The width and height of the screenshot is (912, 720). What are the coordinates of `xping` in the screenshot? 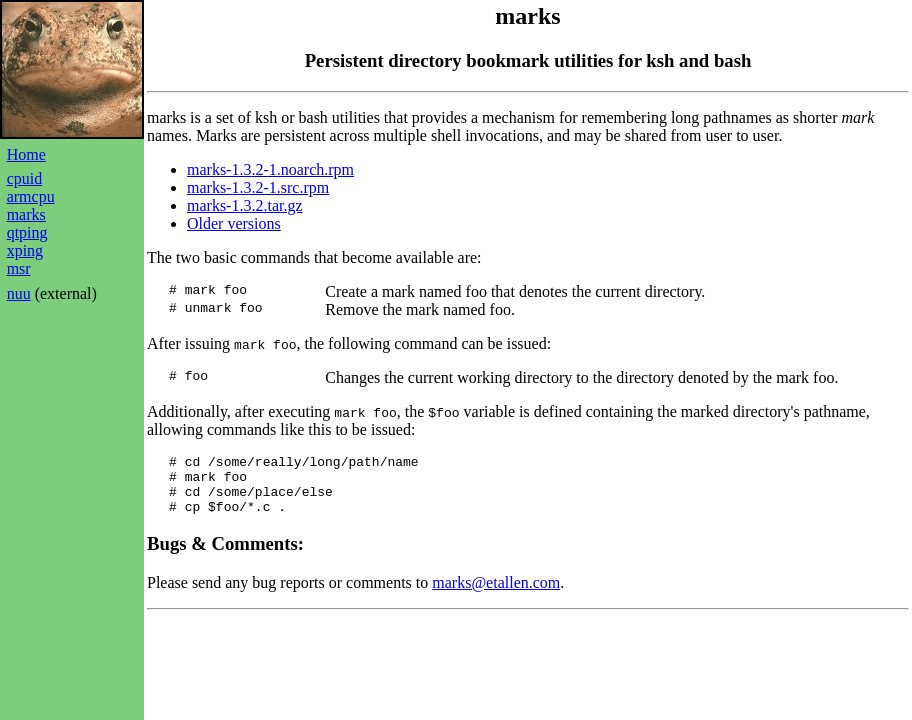 It's located at (25, 250).